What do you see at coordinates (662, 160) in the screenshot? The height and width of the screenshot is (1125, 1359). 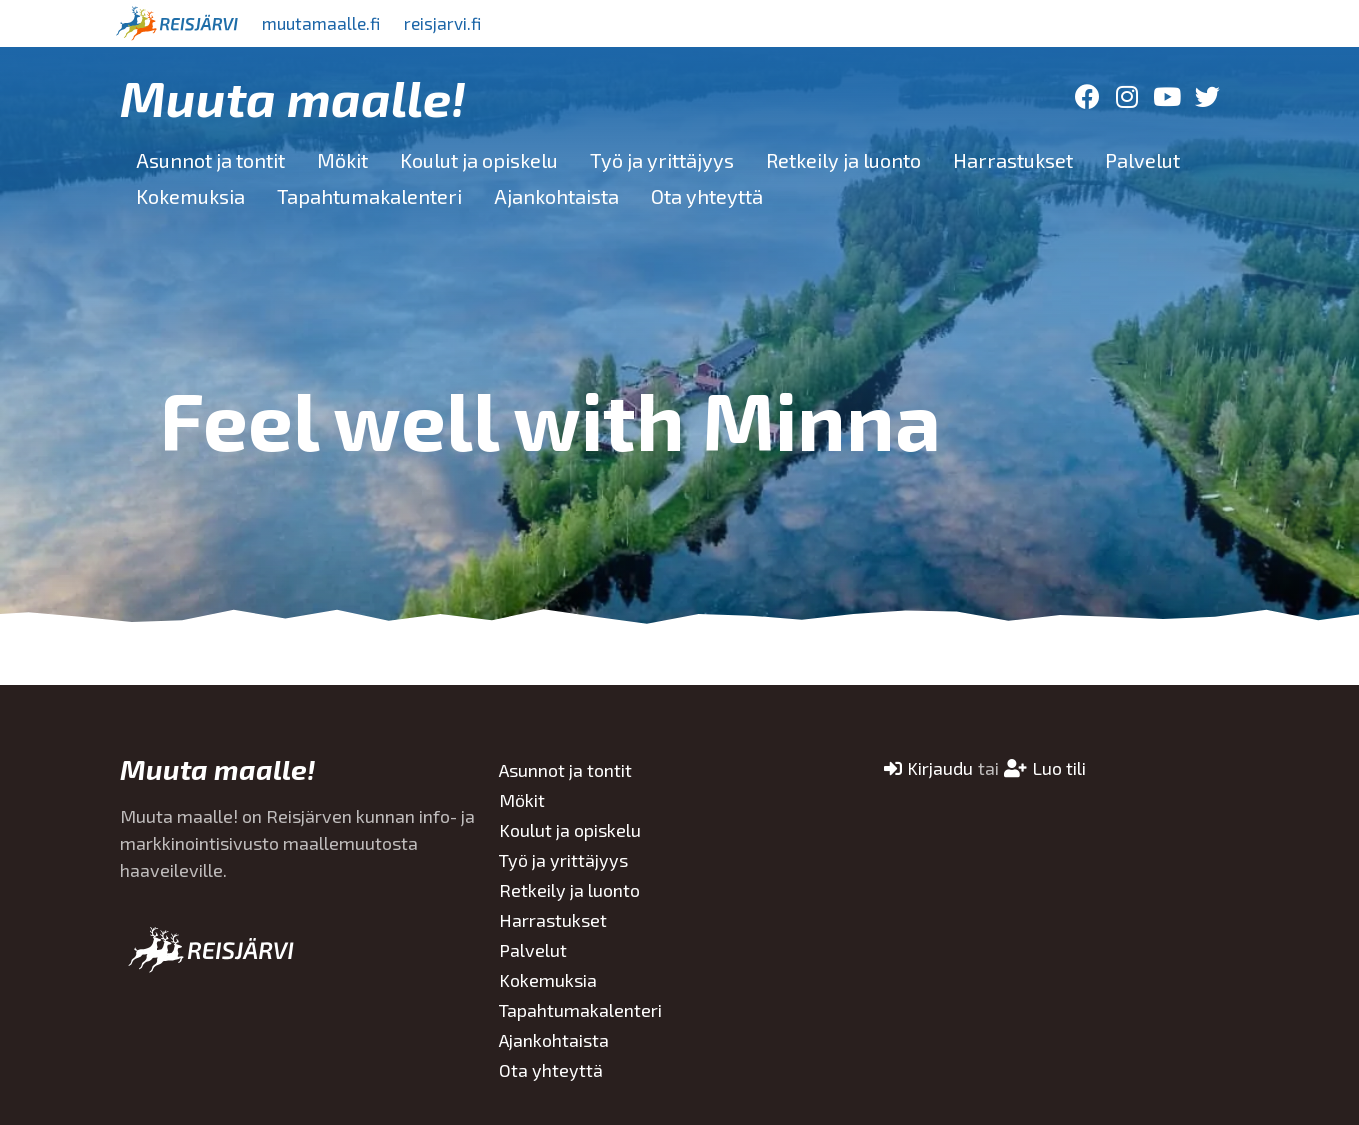 I see `Työ ja yrittäjyys` at bounding box center [662, 160].